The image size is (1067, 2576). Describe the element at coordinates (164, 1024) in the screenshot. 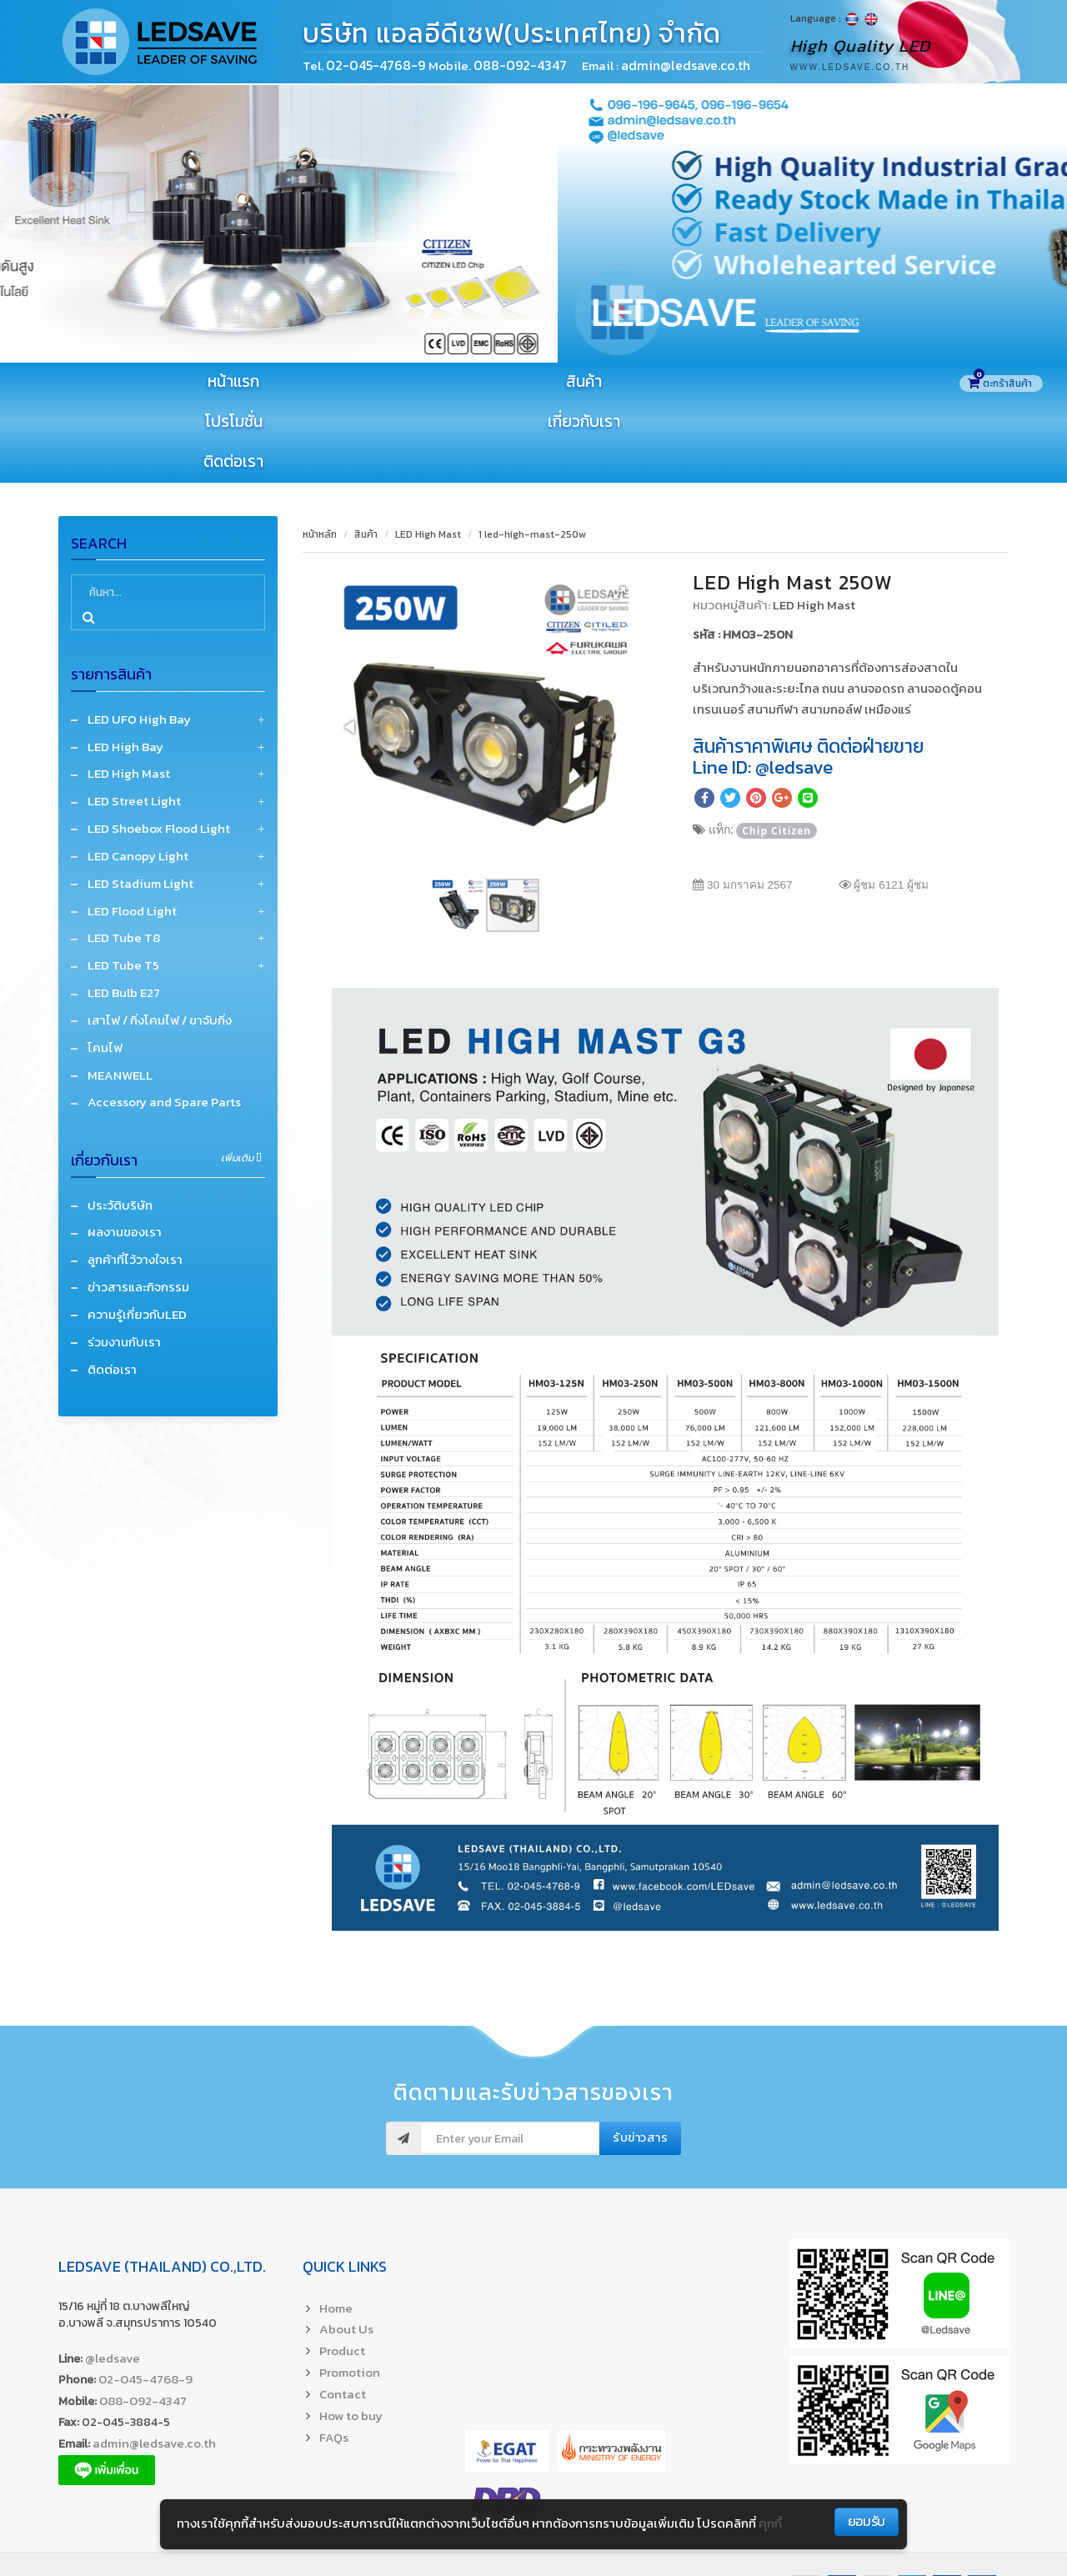

I see `Accessory and Spare Parts` at that location.